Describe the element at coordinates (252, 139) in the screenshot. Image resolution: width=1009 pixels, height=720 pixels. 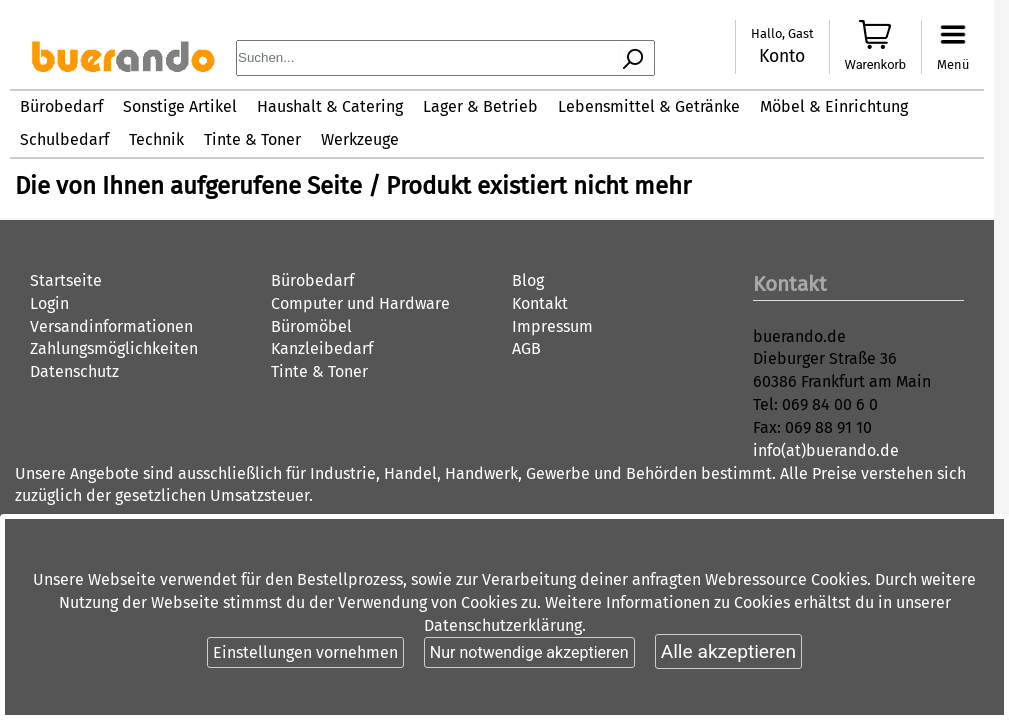
I see `Tinte & Toner` at that location.